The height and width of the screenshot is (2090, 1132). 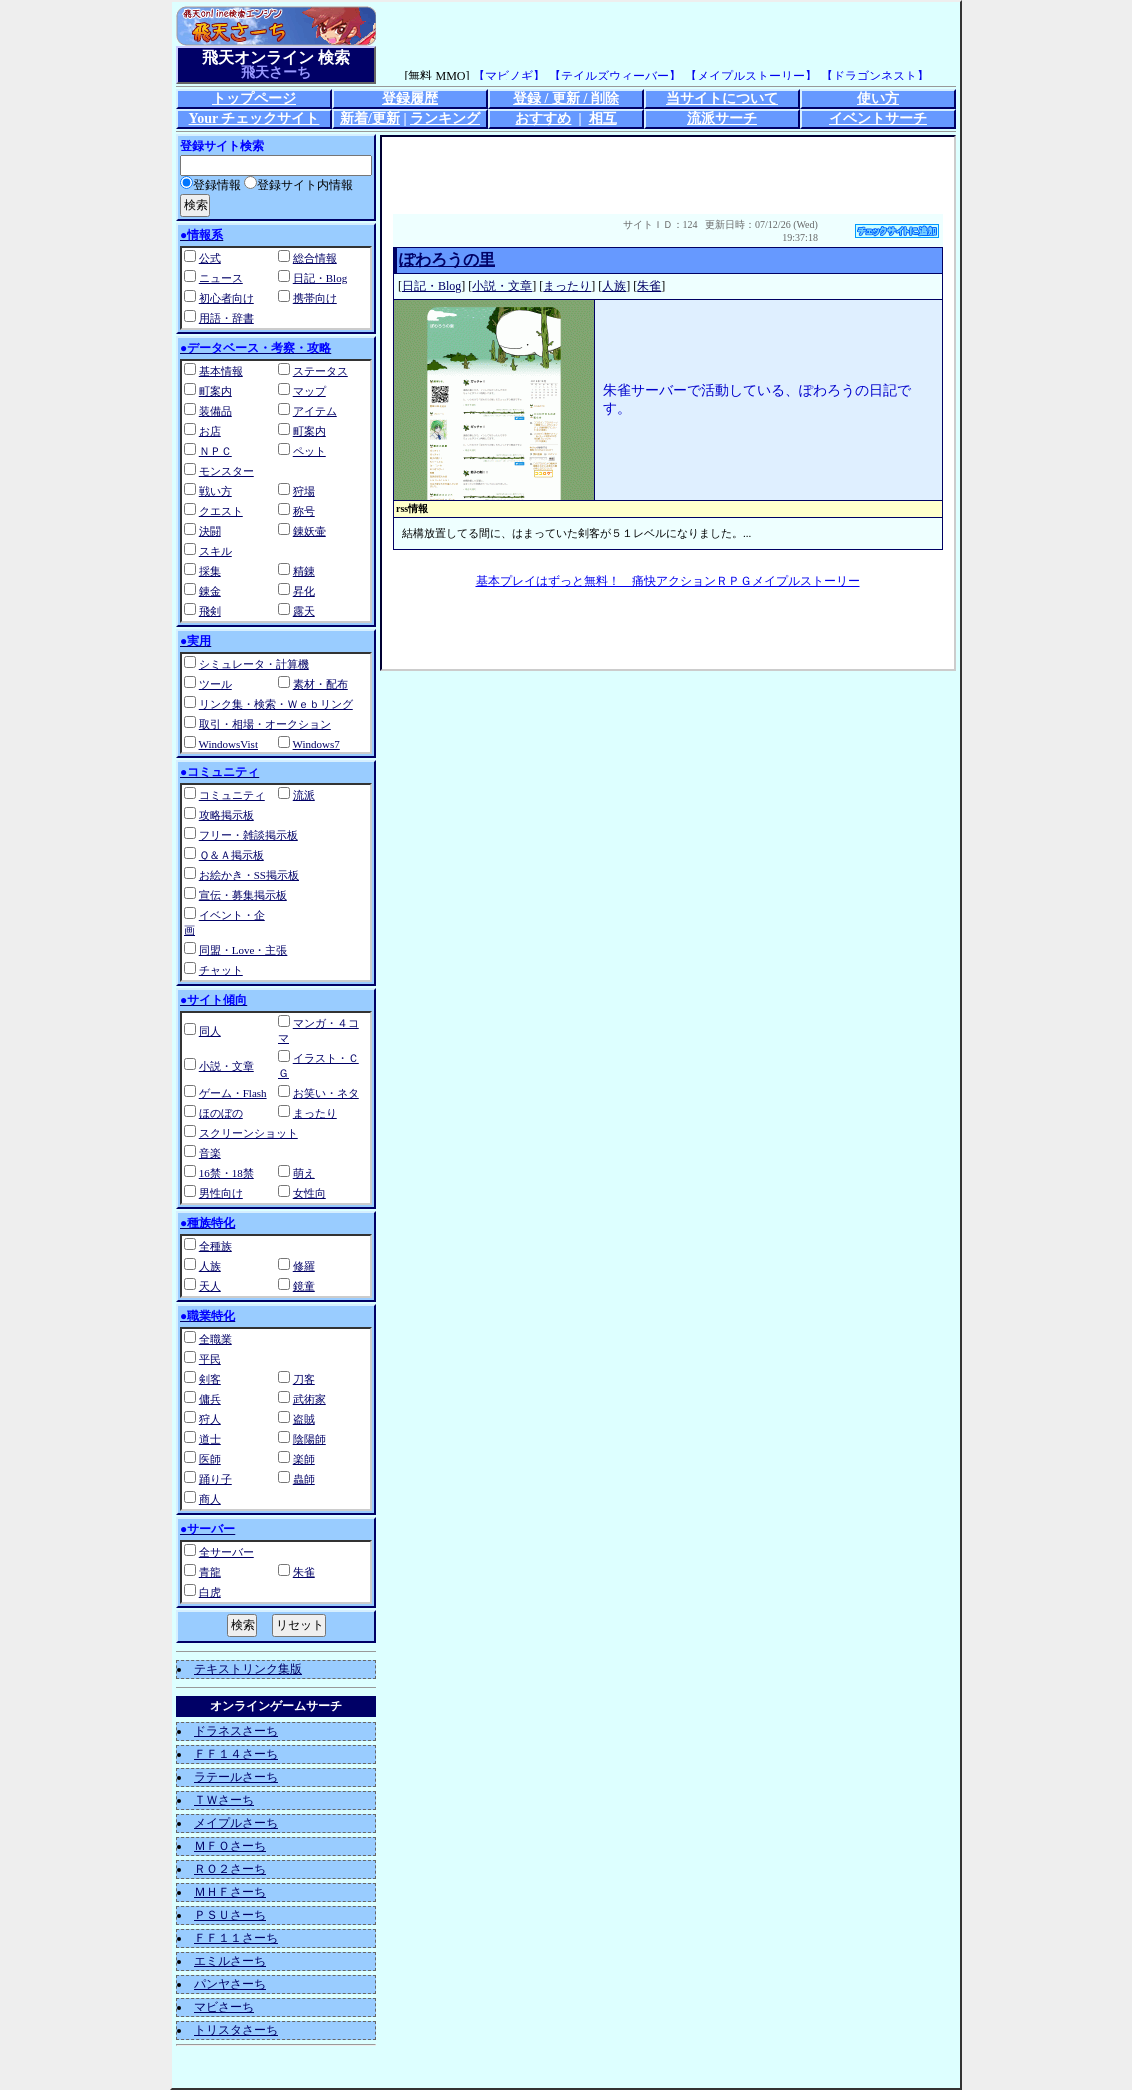 I want to click on ＦＦ１４さーち, so click(x=236, y=1754).